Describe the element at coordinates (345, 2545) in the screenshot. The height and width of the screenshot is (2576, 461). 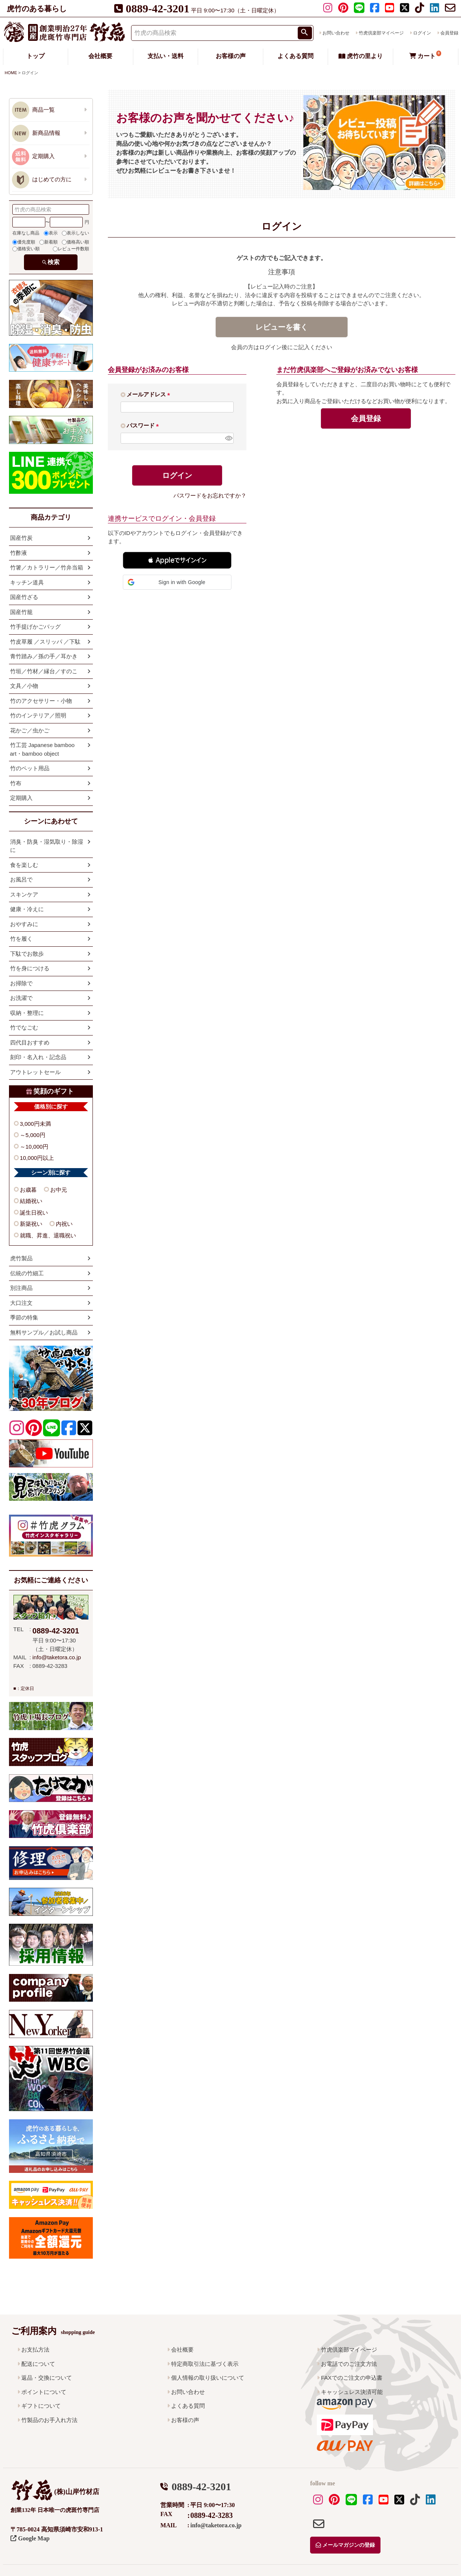
I see `メールマガジンの登録` at that location.